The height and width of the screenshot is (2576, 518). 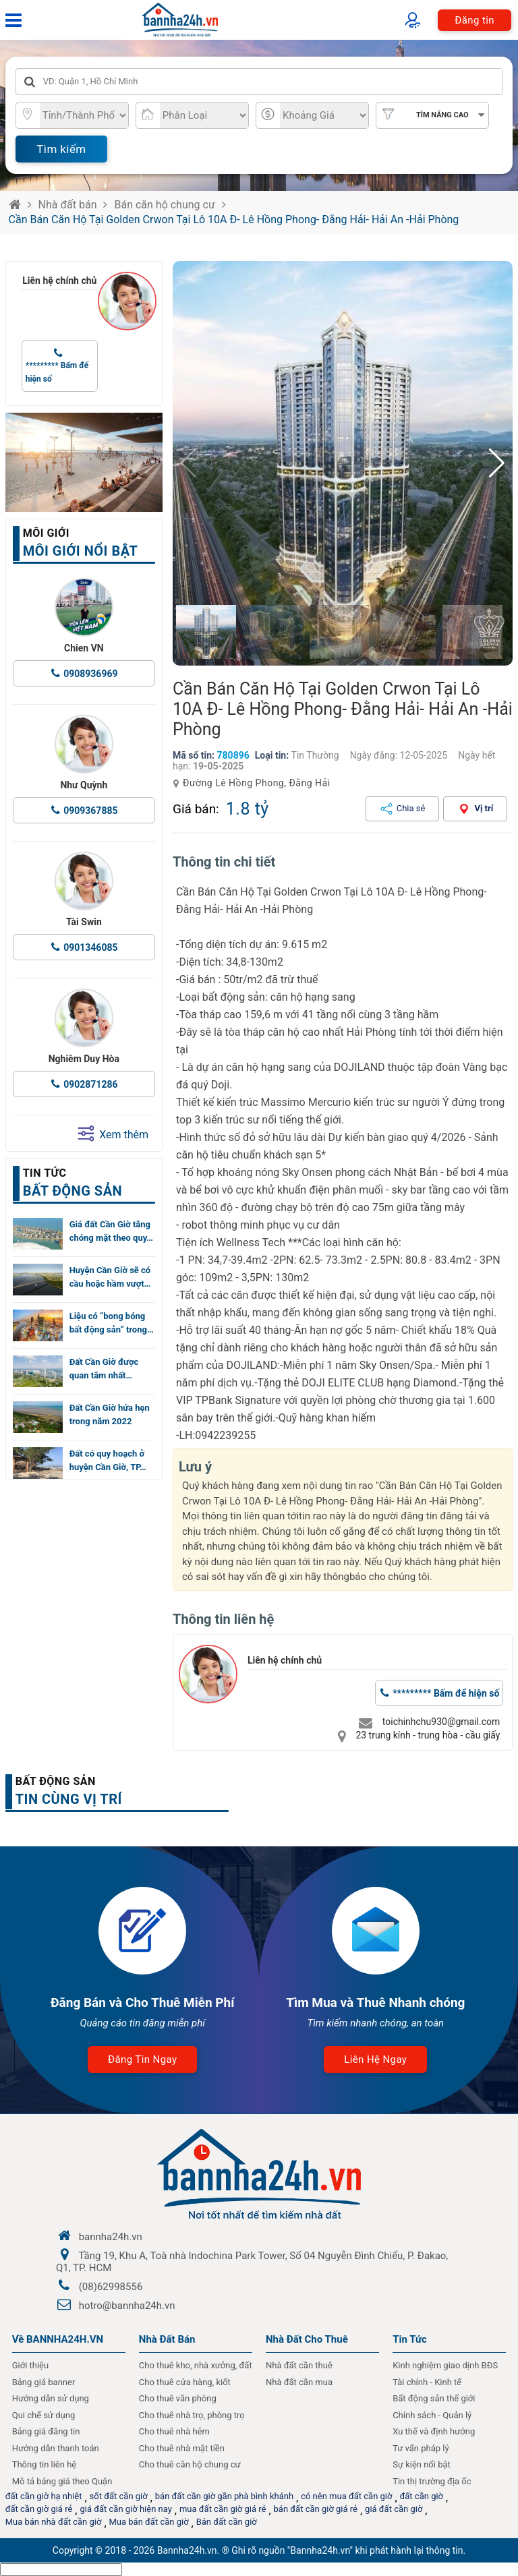 I want to click on đất cần giờ, so click(x=422, y=2496).